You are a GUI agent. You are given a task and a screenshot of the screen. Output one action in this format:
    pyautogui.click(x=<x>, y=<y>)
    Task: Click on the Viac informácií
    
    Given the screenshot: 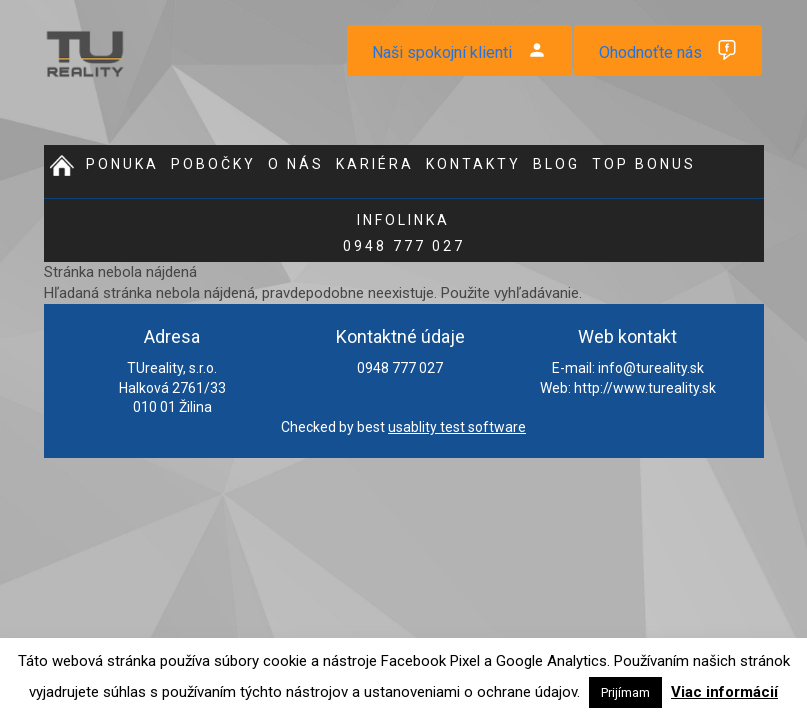 What is the action you would take?
    pyautogui.click(x=724, y=692)
    